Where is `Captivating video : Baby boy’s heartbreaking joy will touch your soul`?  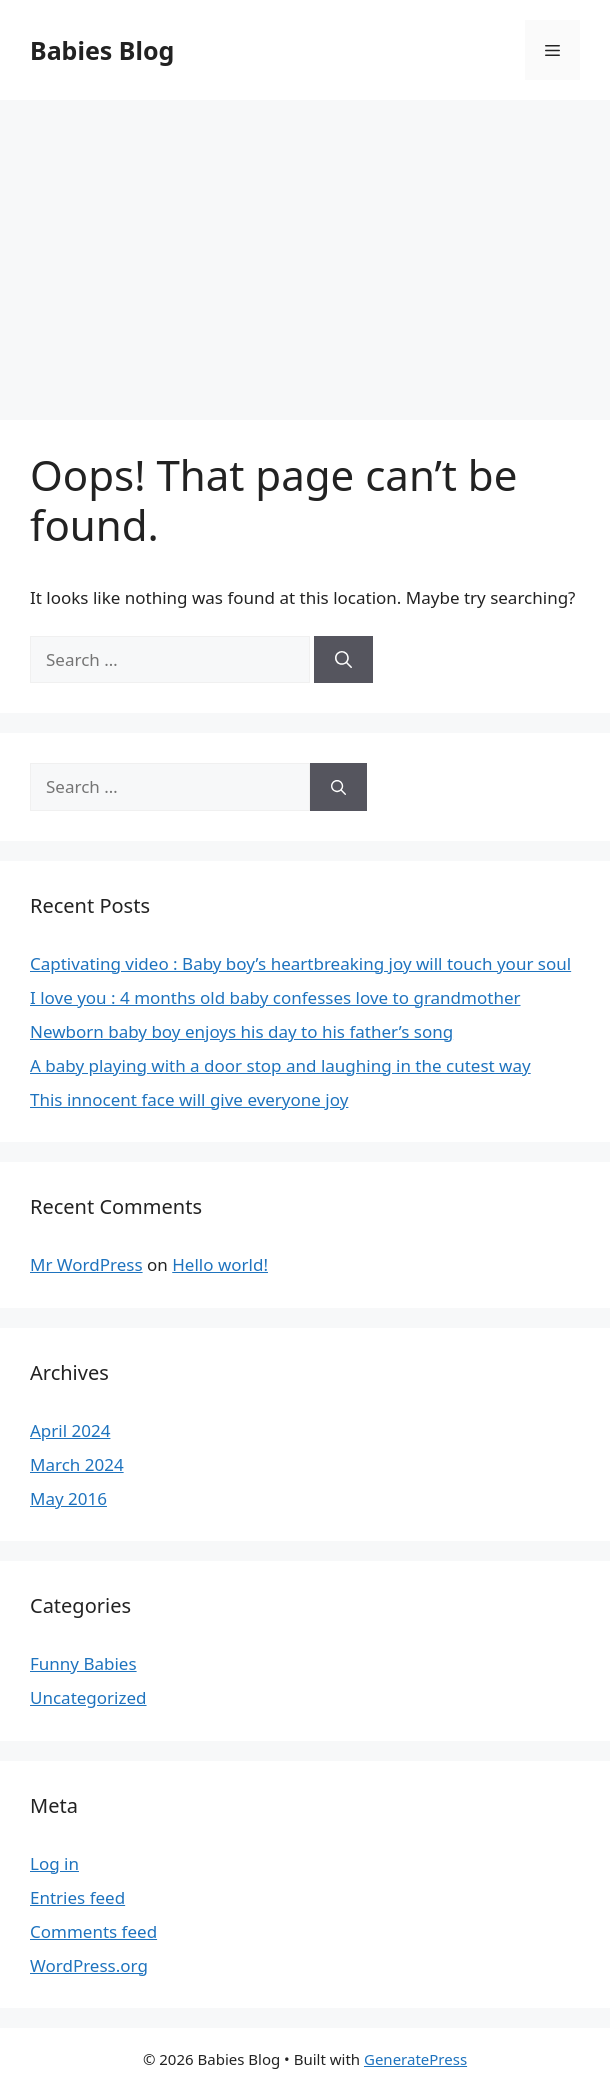
Captivating video : Baby boy’s heartbreaking joy will touch your soul is located at coordinates (300, 963).